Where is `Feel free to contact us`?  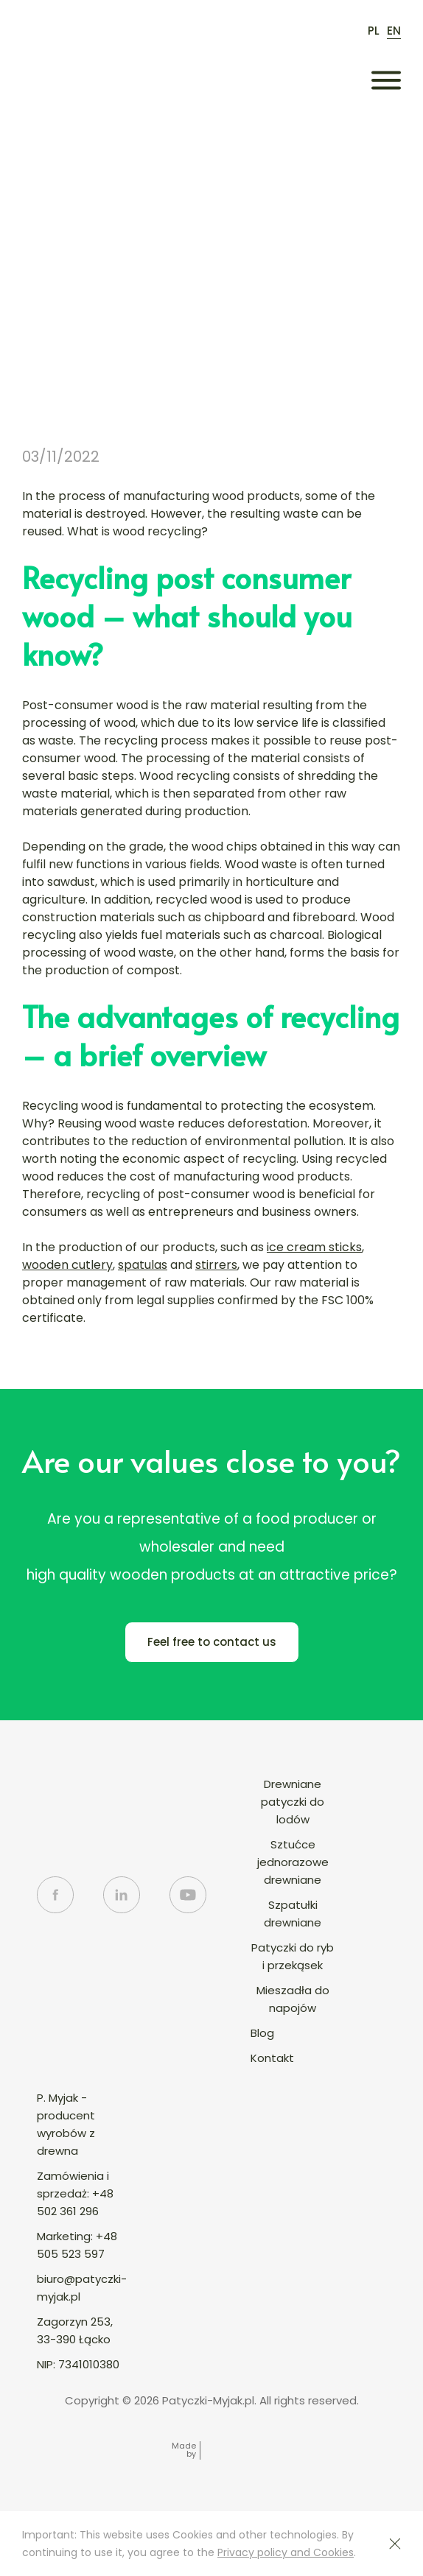
Feel free to contact us is located at coordinates (211, 1642).